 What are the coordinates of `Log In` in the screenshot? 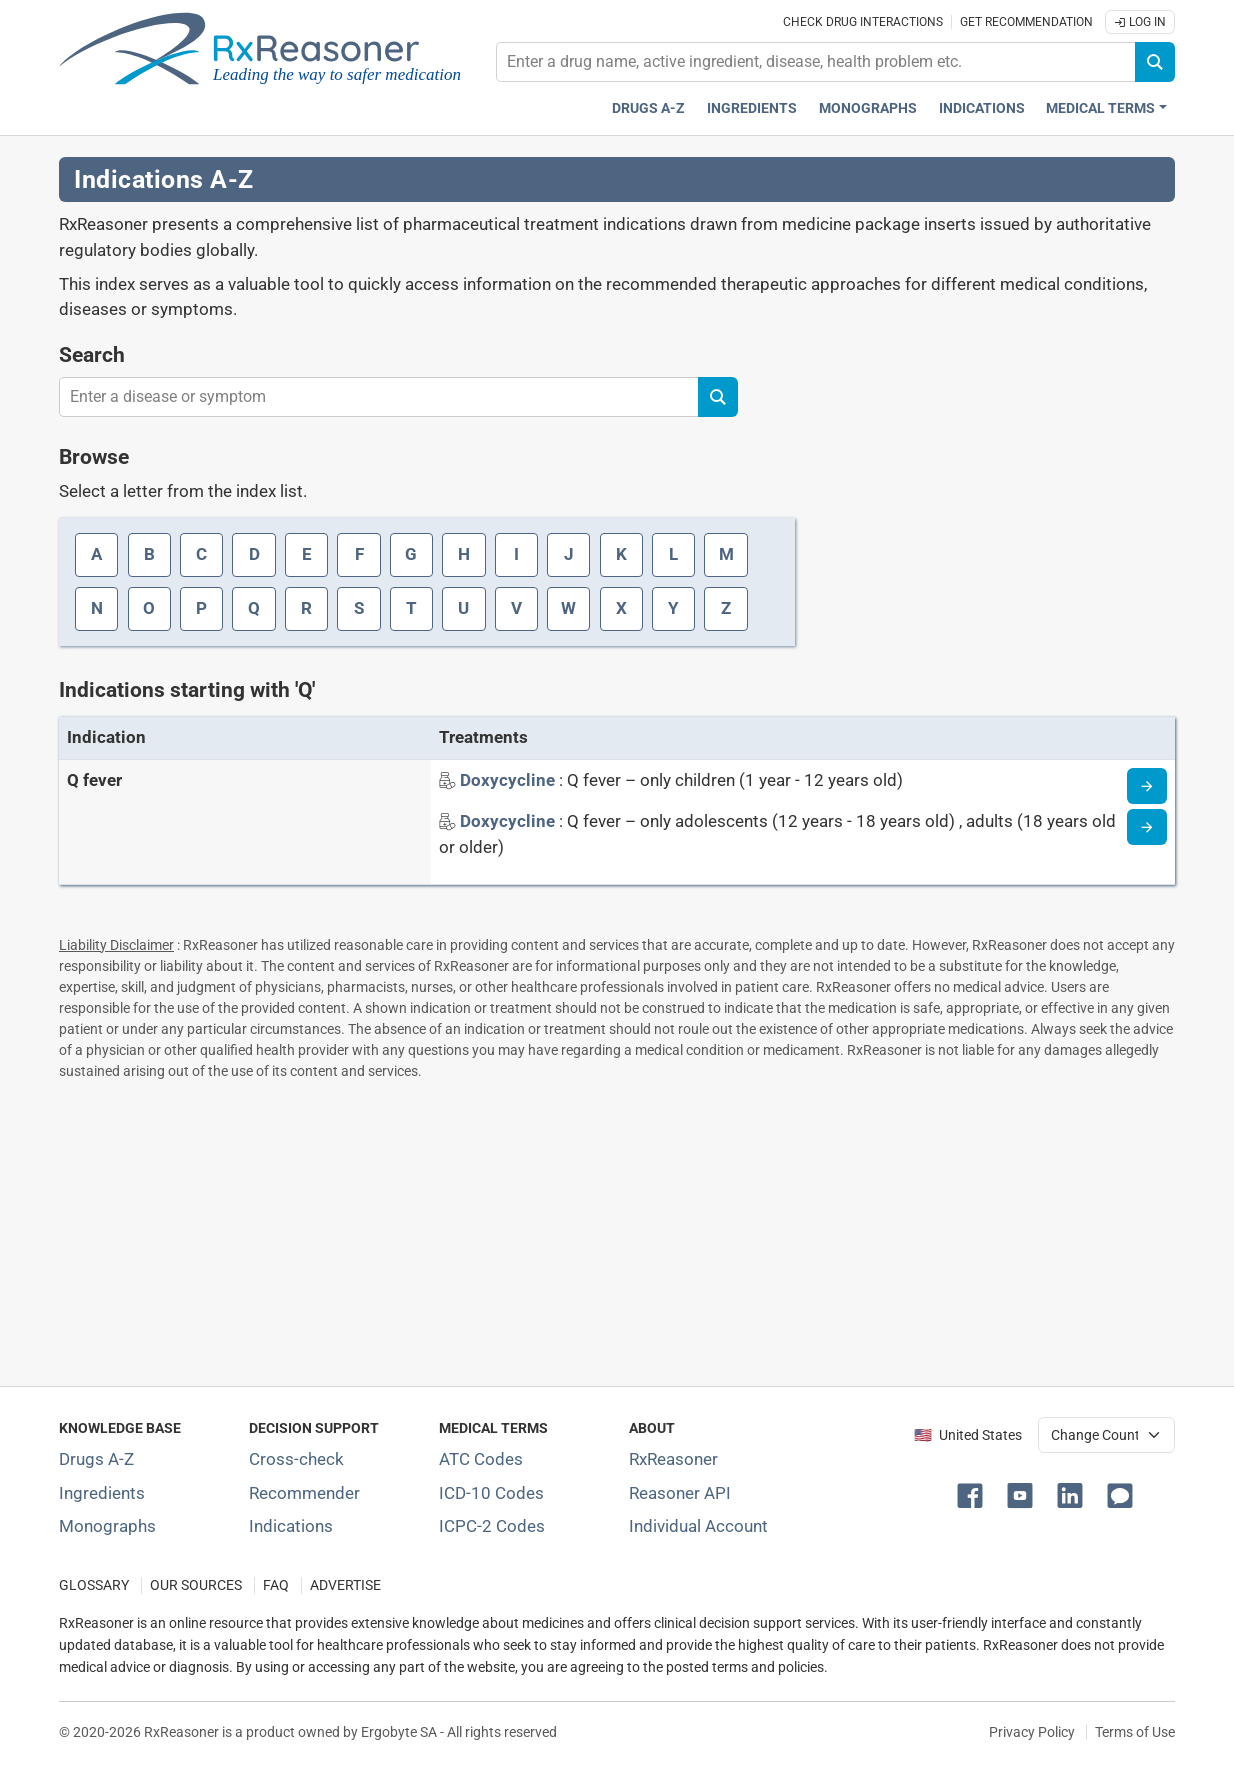 It's located at (1140, 22).